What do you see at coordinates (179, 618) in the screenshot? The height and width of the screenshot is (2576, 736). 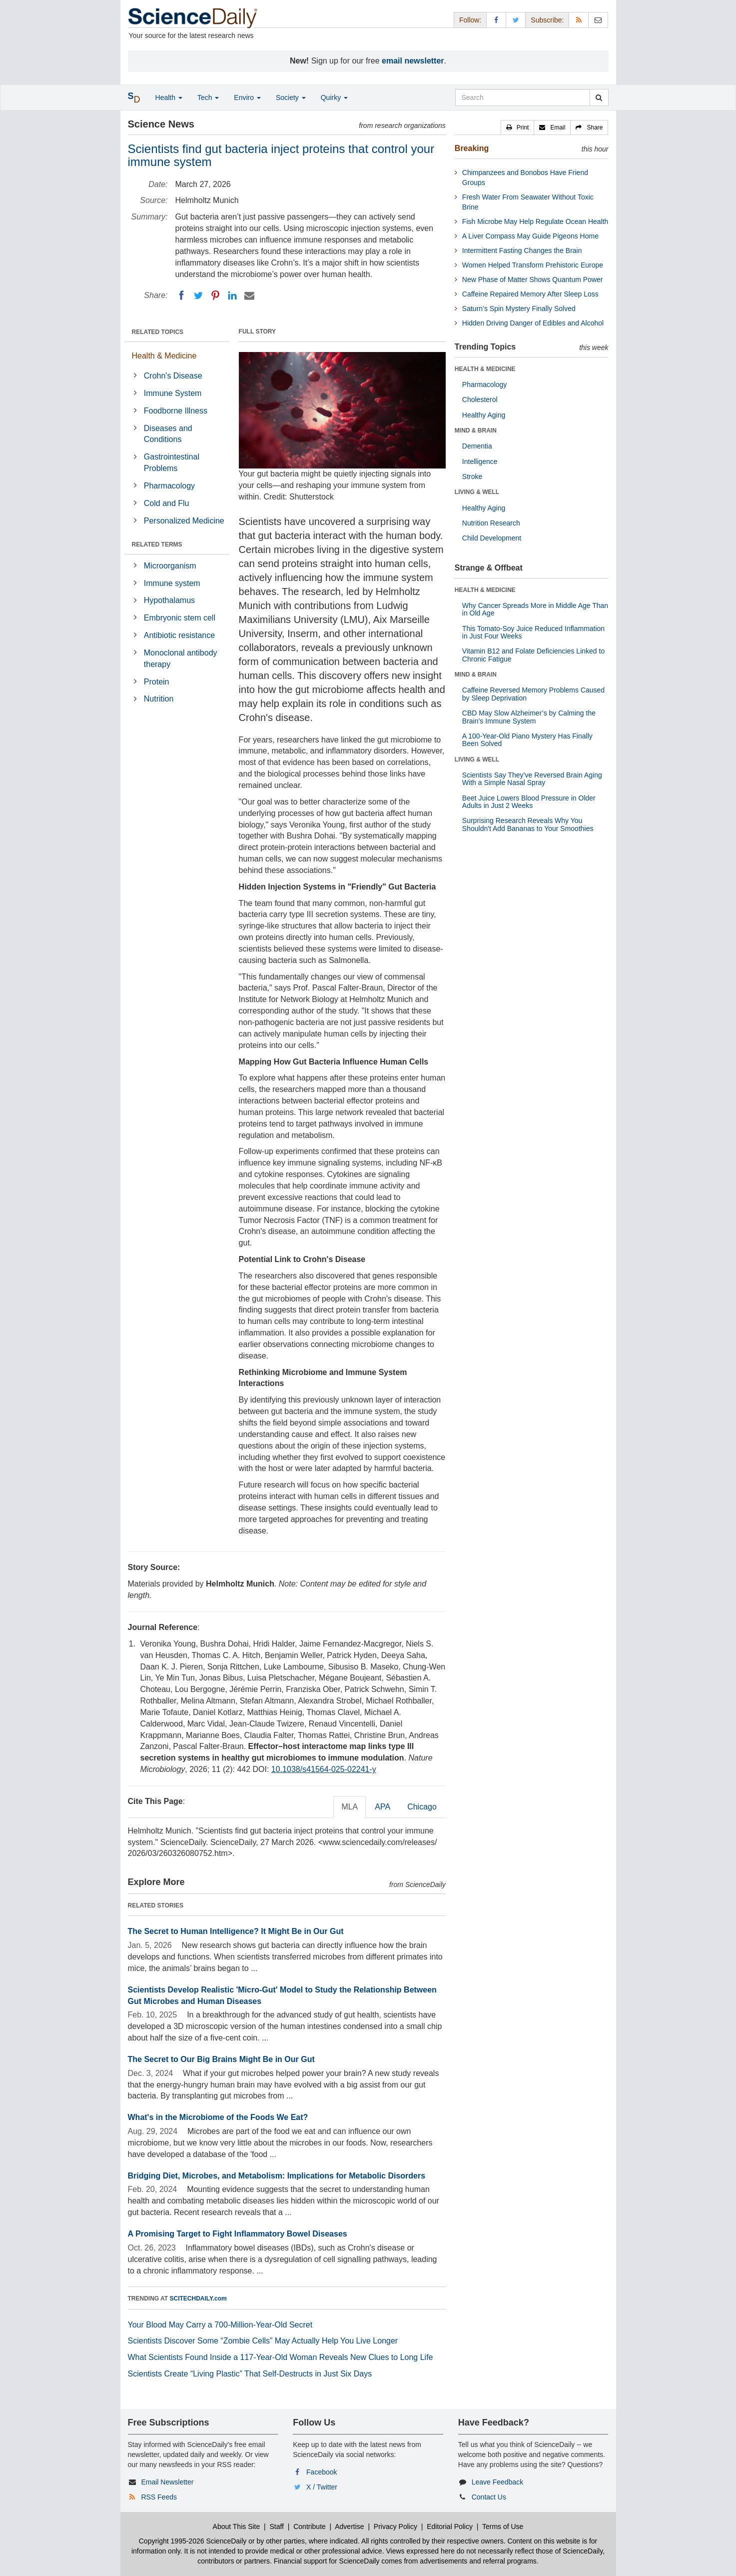 I see `Embryonic stem cell` at bounding box center [179, 618].